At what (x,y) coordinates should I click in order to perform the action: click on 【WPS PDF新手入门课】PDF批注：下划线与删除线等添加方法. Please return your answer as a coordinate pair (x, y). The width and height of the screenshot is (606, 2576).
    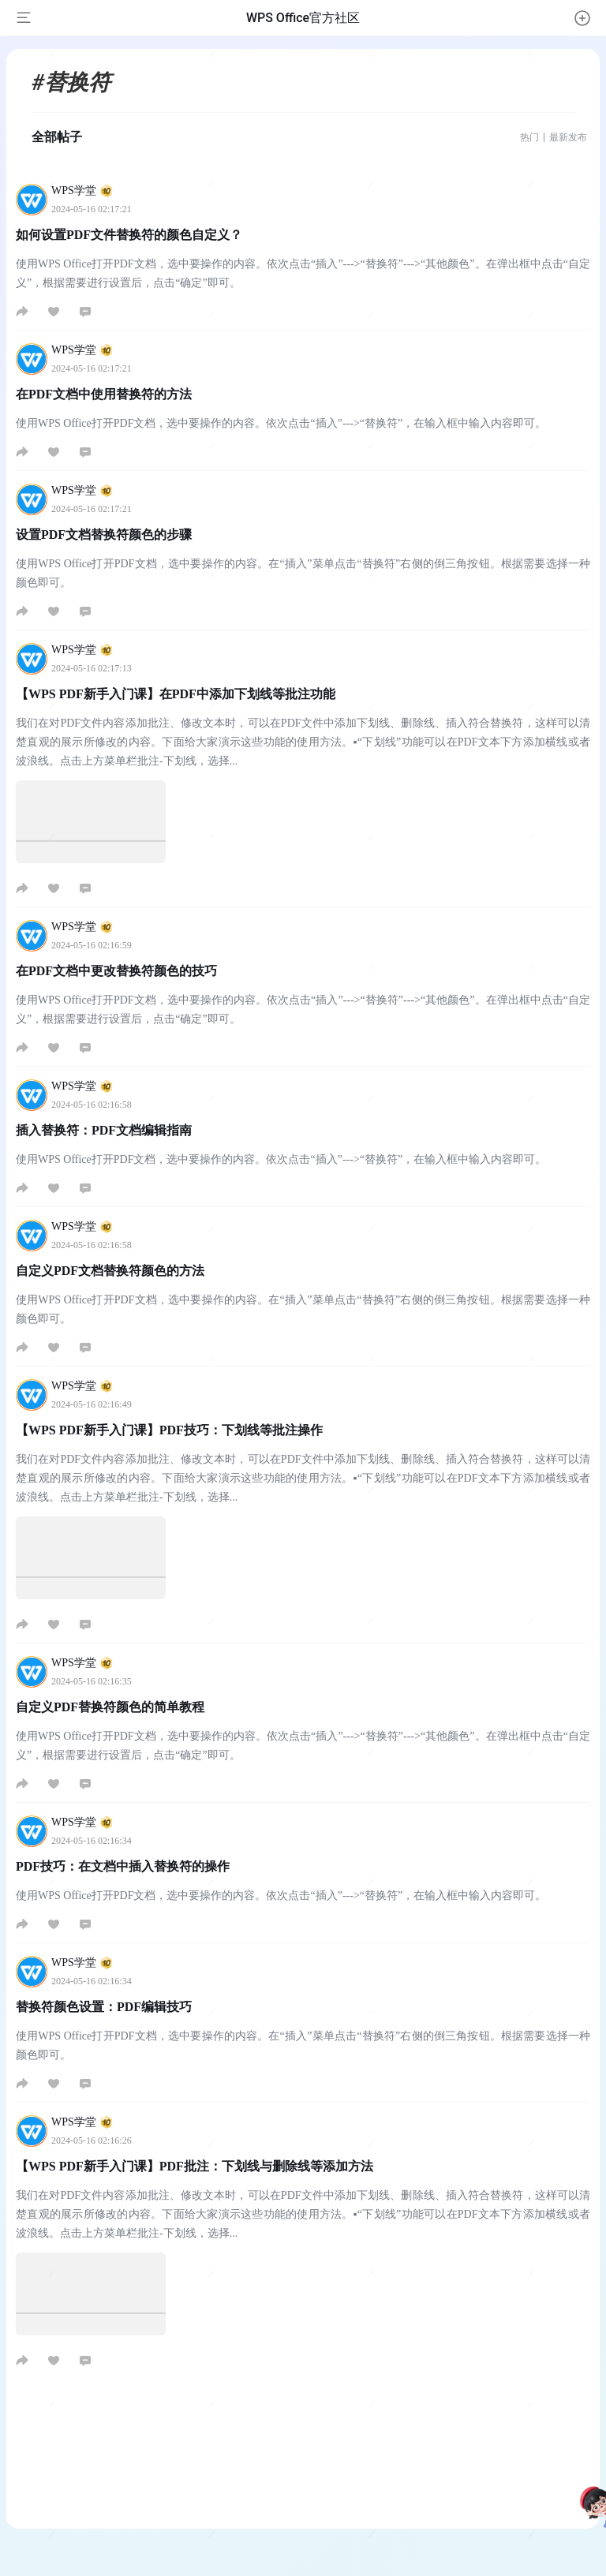
    Looking at the image, I should click on (194, 2166).